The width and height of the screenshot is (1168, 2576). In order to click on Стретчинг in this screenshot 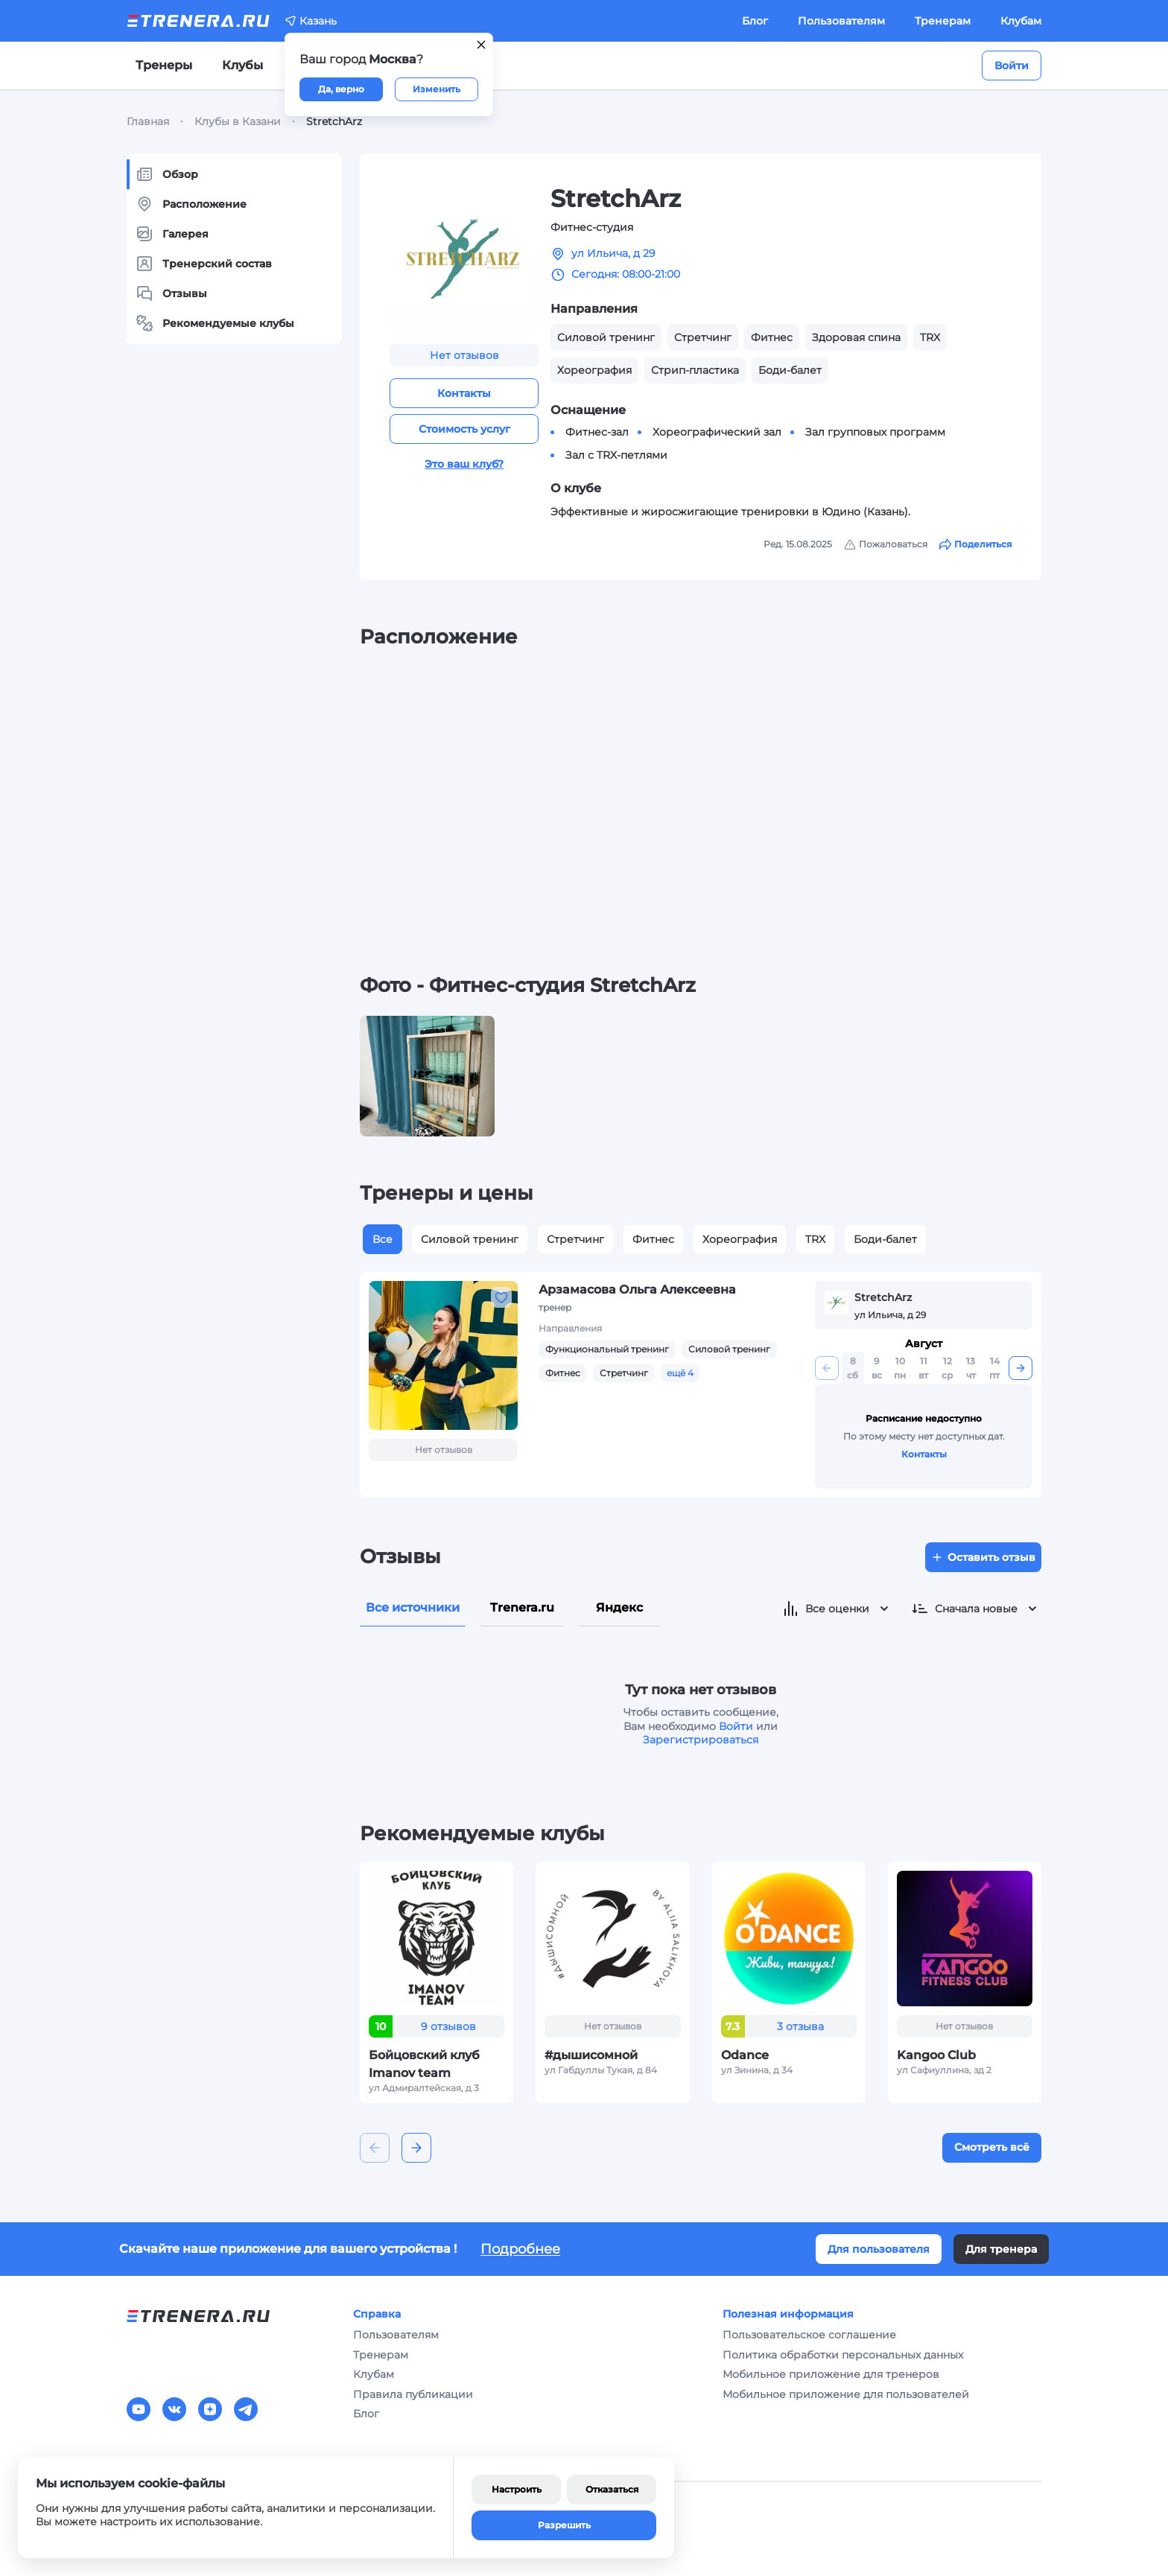, I will do `click(575, 1239)`.